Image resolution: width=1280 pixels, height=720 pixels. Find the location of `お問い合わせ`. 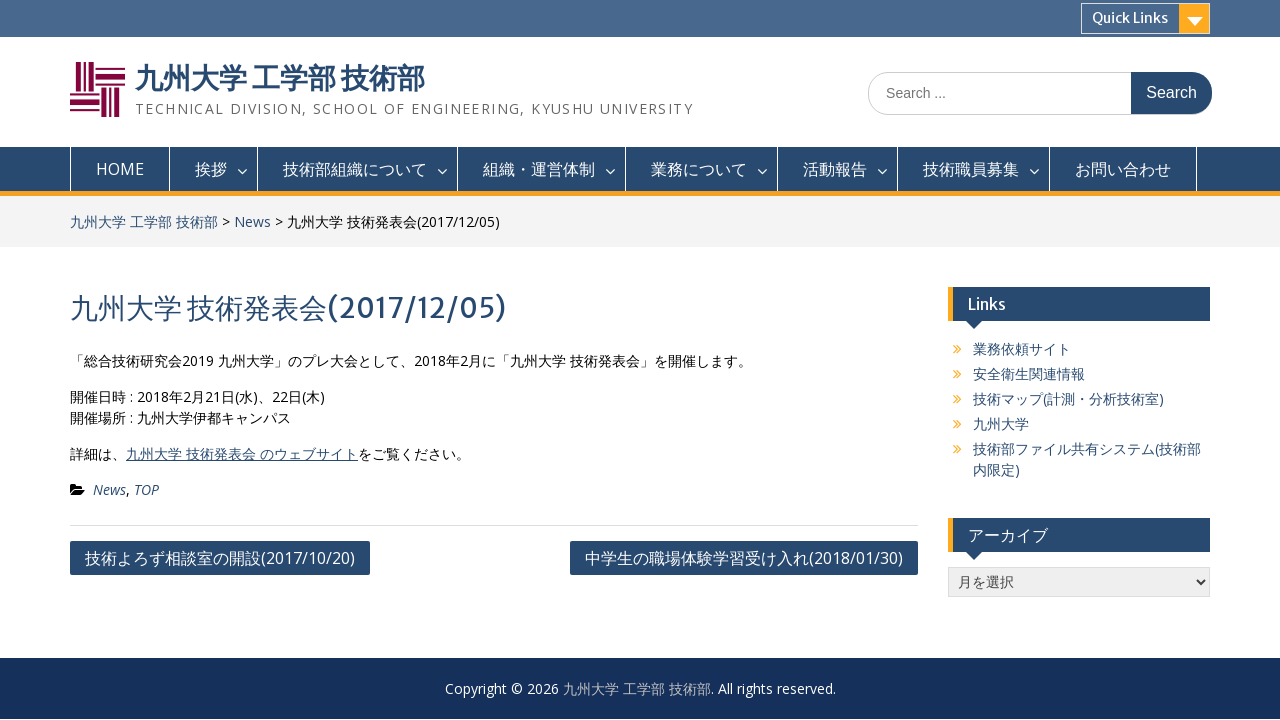

お問い合わせ is located at coordinates (1123, 169).